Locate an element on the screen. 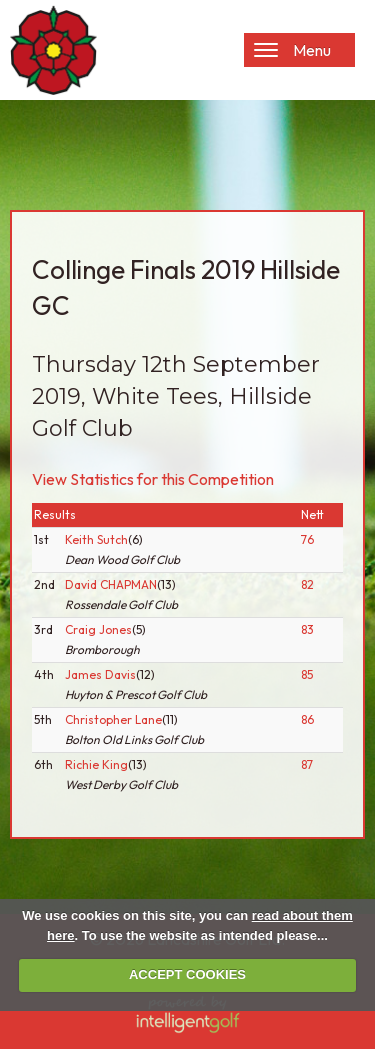 The width and height of the screenshot is (375, 1049). 76 is located at coordinates (307, 539).